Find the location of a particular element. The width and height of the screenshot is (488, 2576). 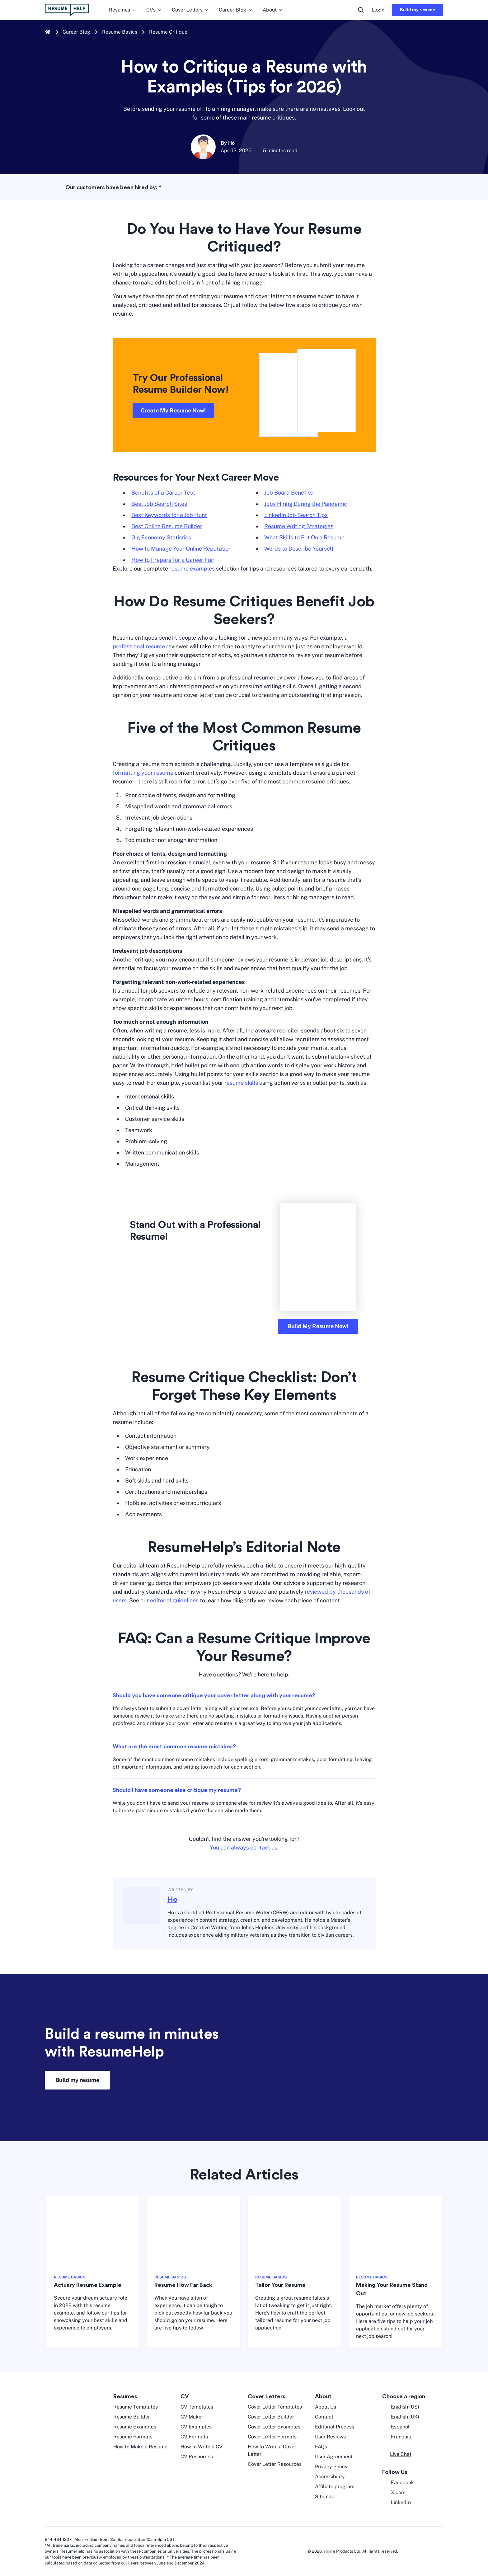

Build My Resume Now! is located at coordinates (318, 1326).